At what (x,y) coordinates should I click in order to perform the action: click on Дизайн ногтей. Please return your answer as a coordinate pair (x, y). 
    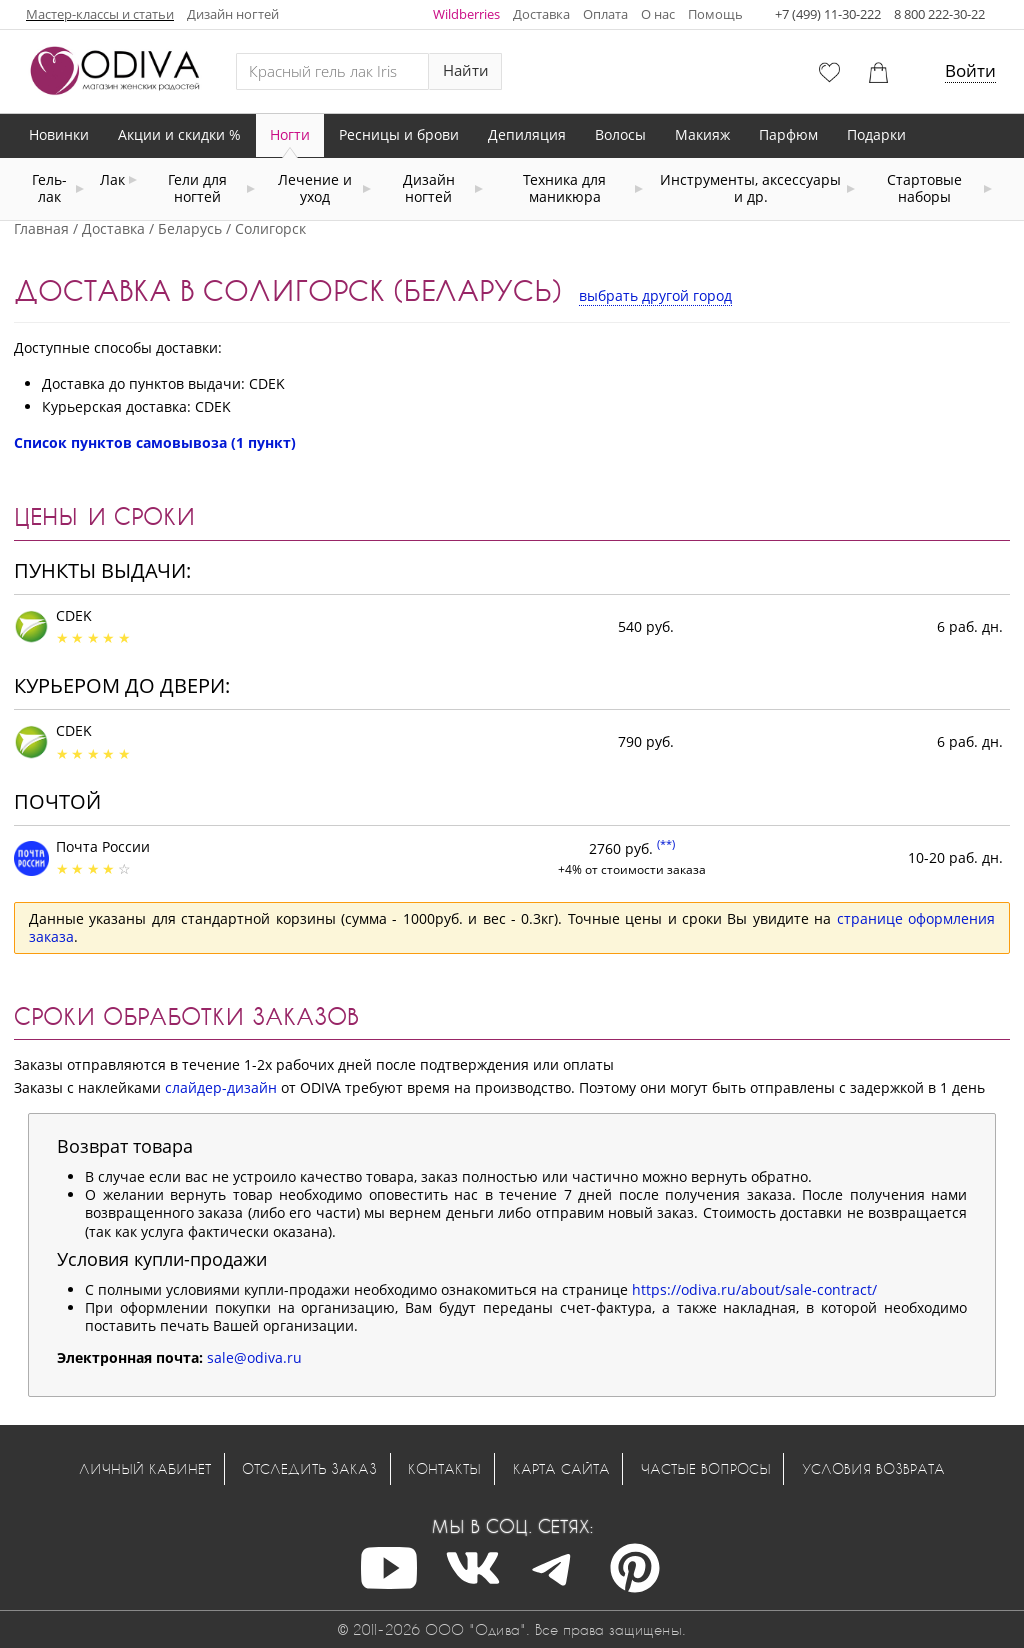
    Looking at the image, I should click on (233, 14).